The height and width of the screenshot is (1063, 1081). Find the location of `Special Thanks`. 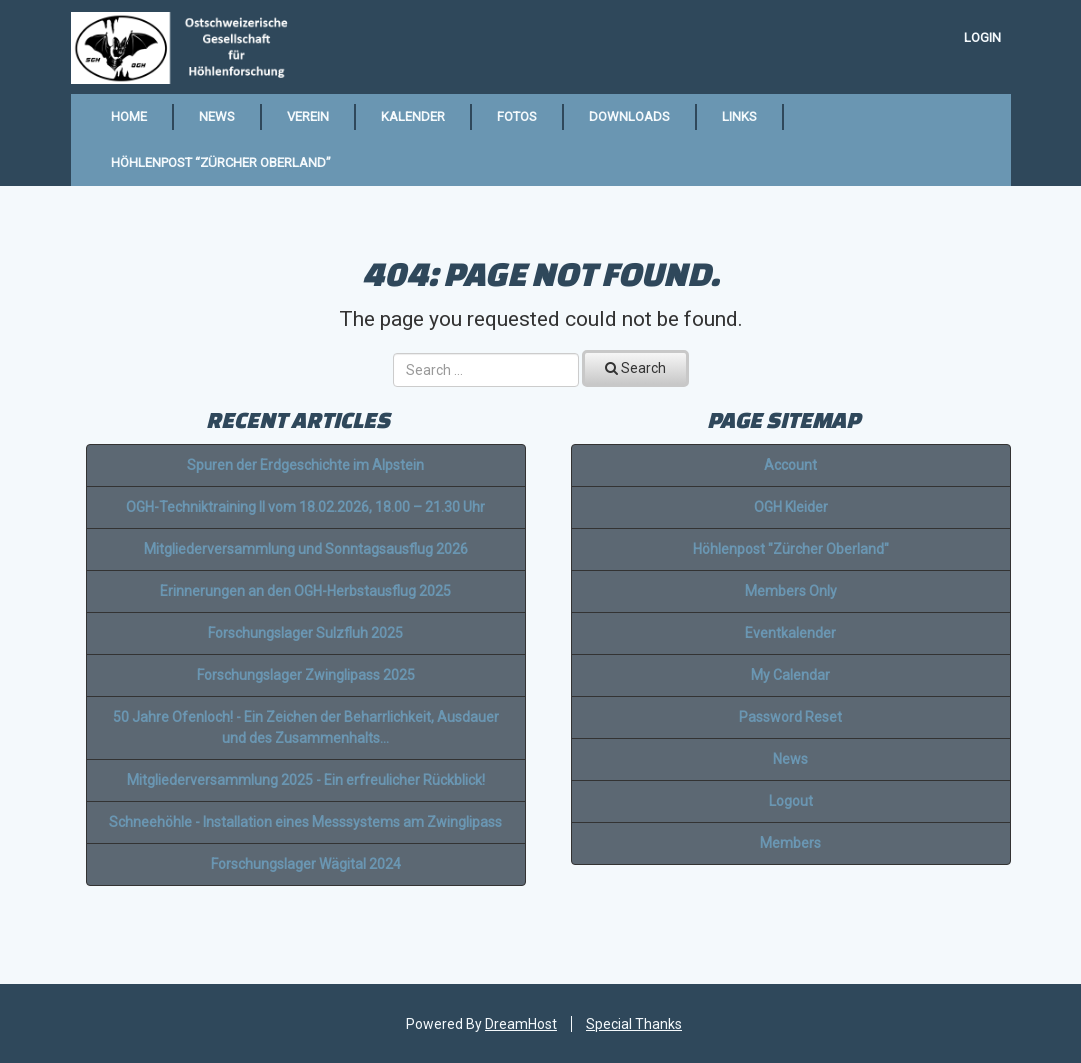

Special Thanks is located at coordinates (634, 1024).